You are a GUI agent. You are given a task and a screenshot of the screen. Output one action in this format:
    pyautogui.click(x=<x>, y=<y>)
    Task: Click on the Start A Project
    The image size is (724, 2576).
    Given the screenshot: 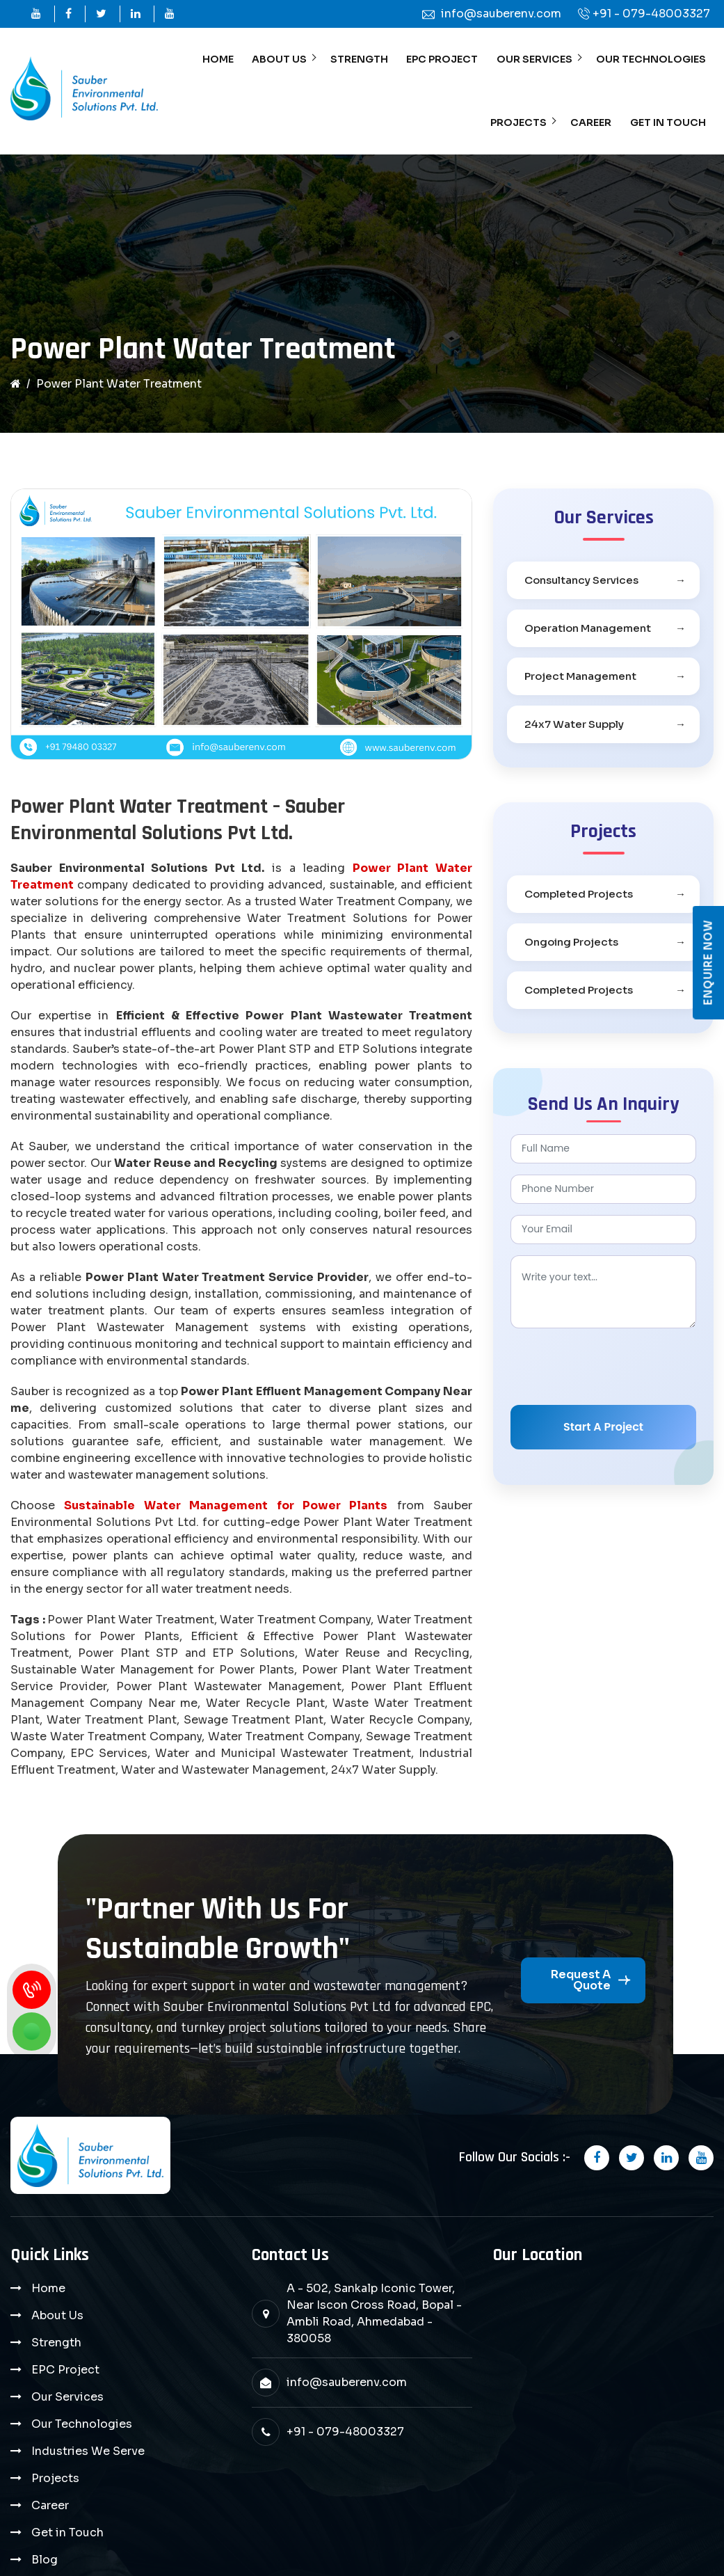 What is the action you would take?
    pyautogui.click(x=603, y=1432)
    